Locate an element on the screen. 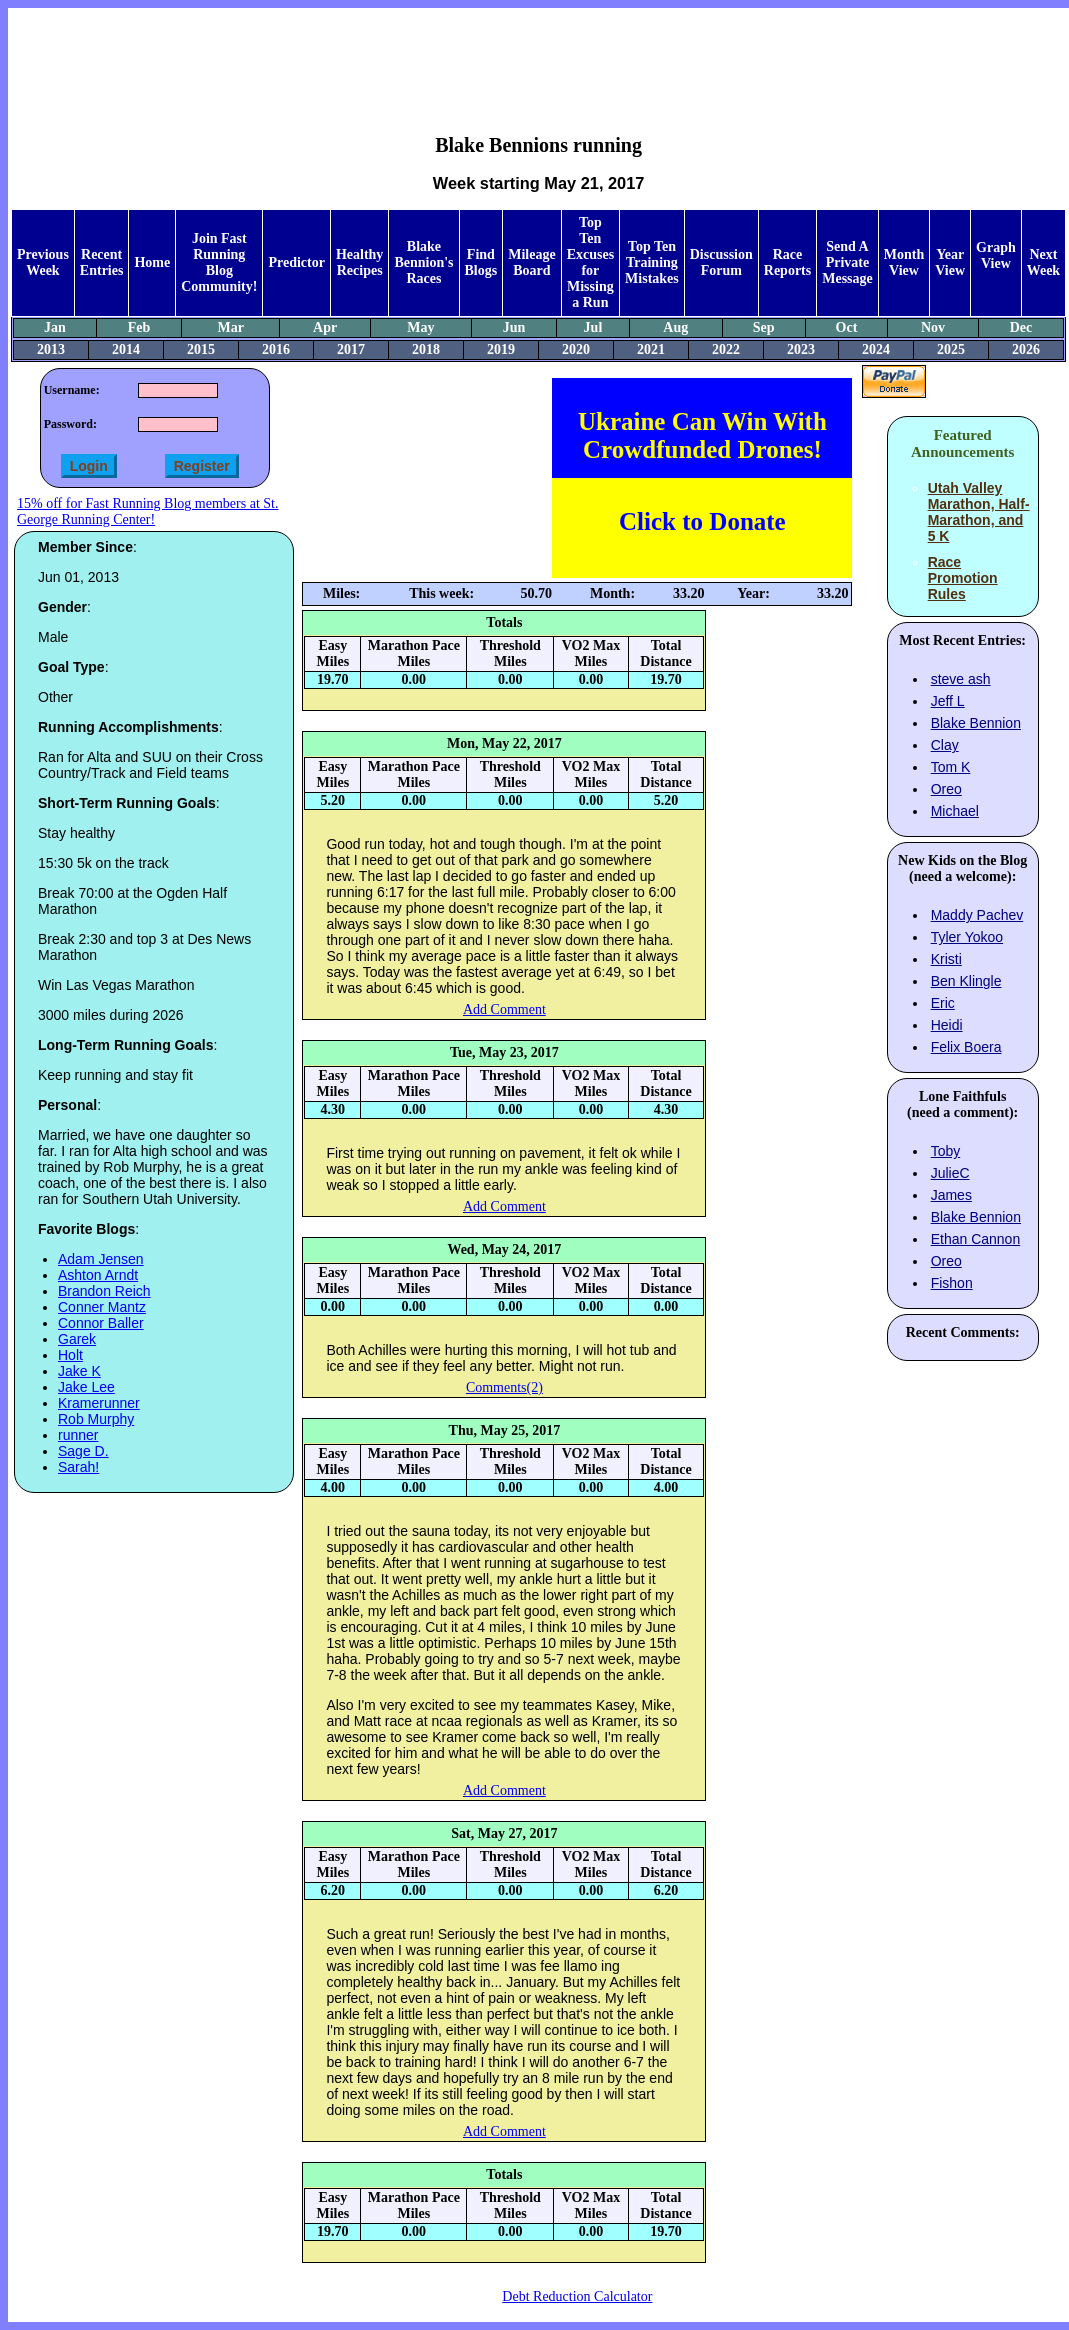 The height and width of the screenshot is (2330, 1069). Mar is located at coordinates (231, 327).